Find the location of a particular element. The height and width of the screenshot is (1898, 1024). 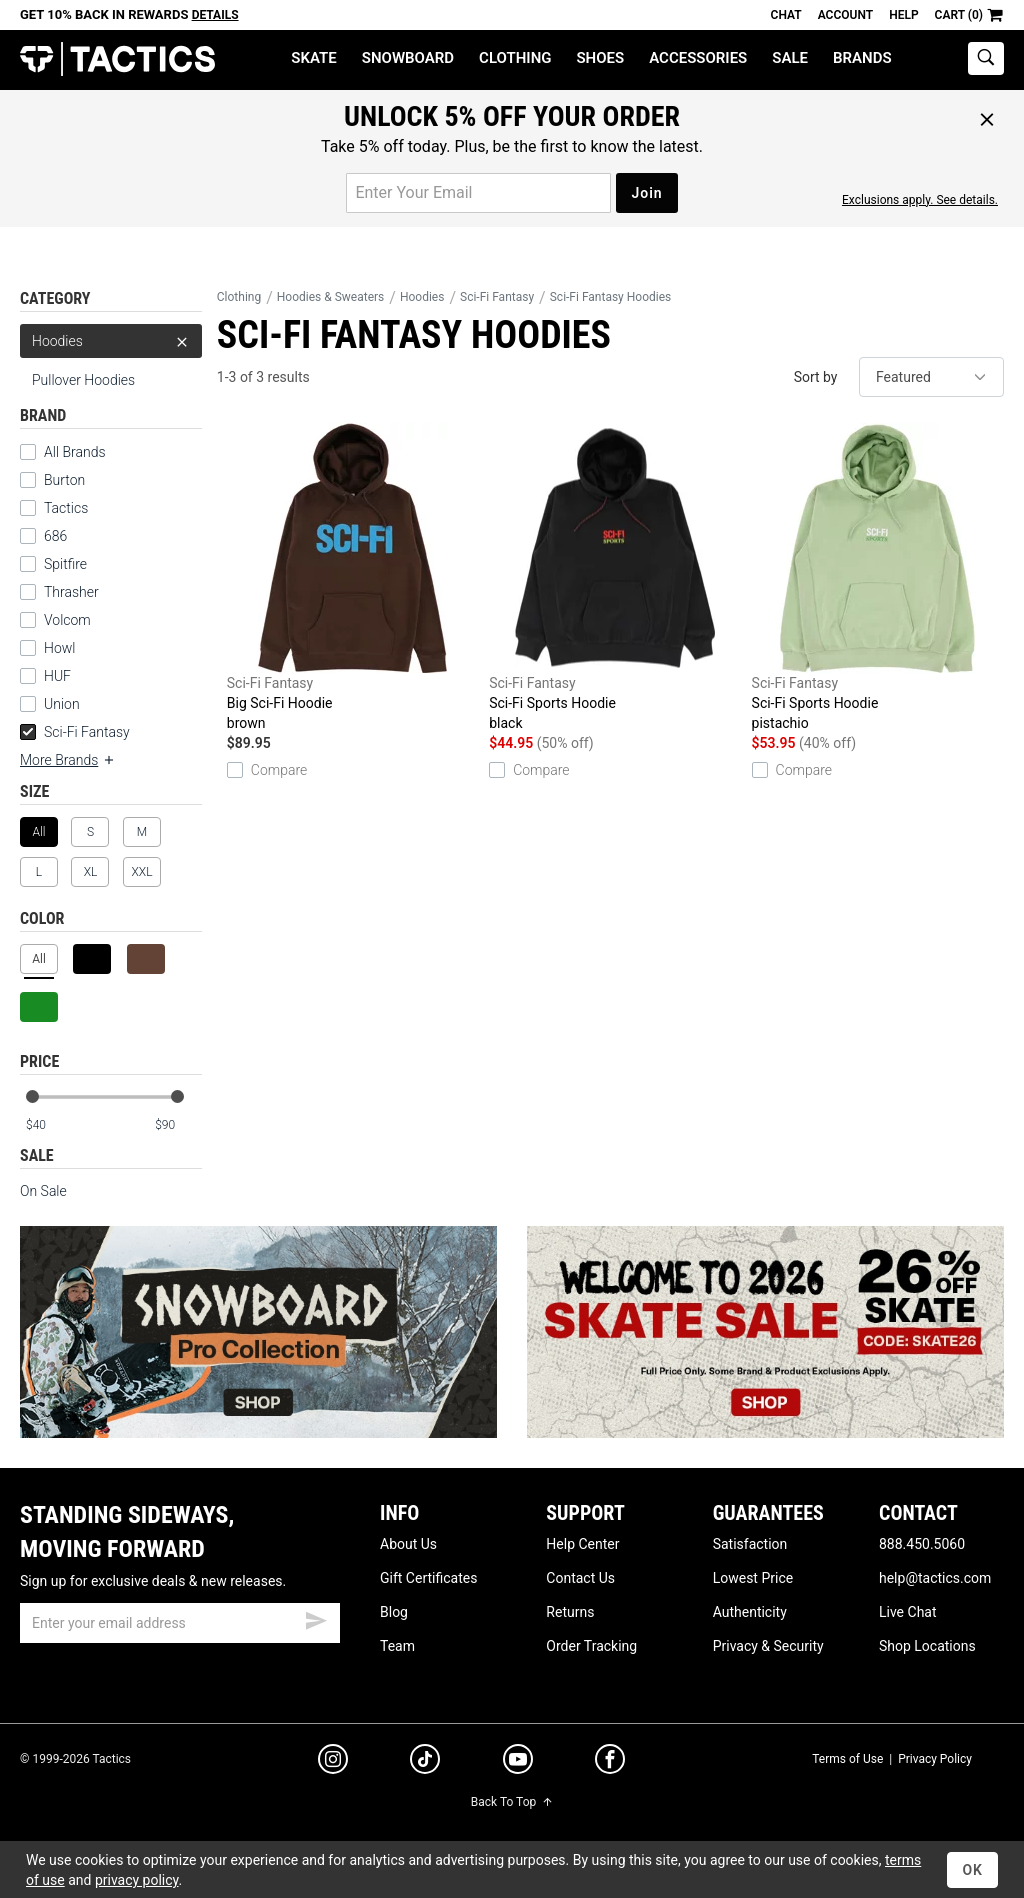

privacy policy is located at coordinates (137, 1880).